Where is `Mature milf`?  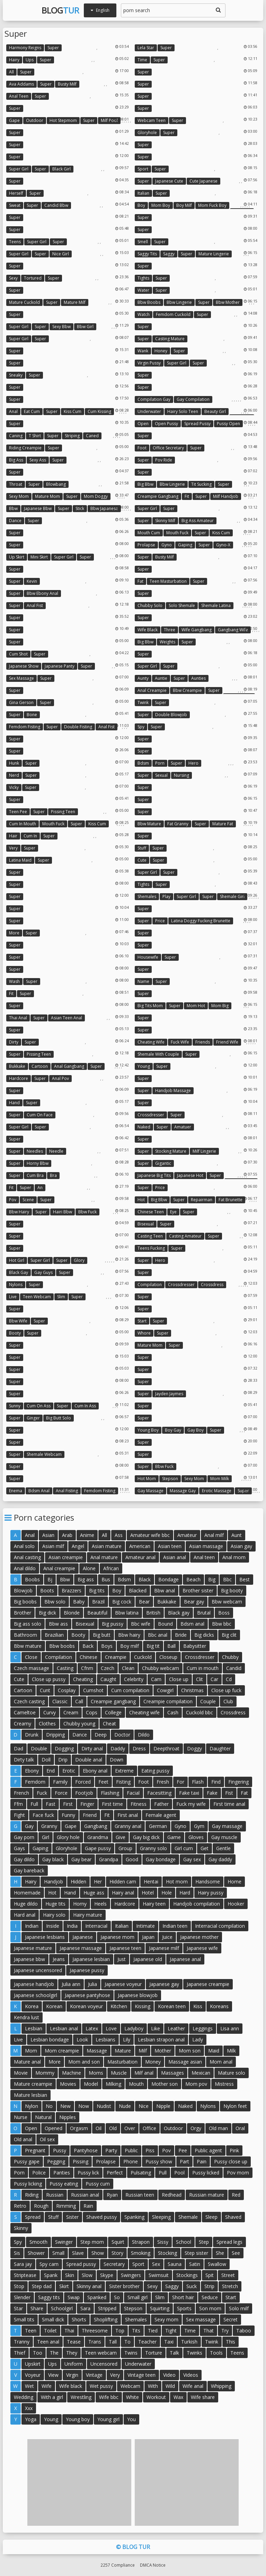 Mature milf is located at coordinates (75, 302).